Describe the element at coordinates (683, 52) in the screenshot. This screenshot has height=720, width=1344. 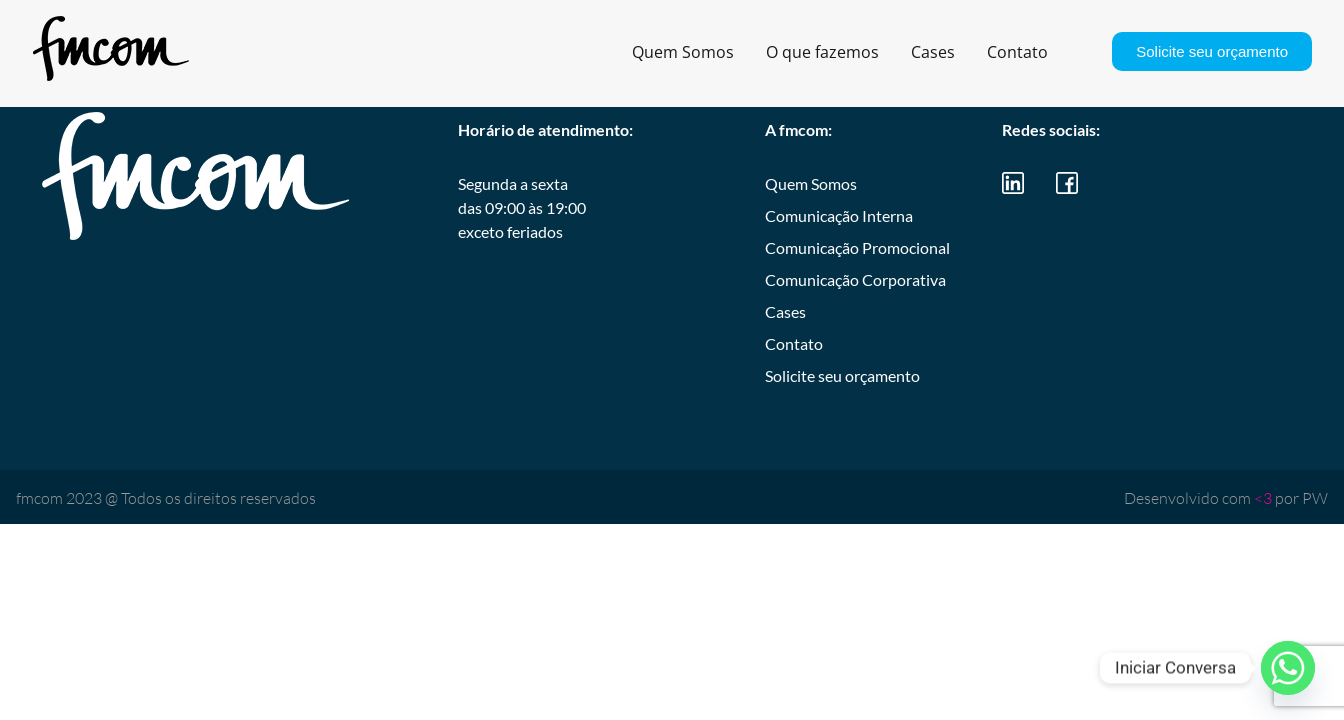
I see `Quem Somos` at that location.